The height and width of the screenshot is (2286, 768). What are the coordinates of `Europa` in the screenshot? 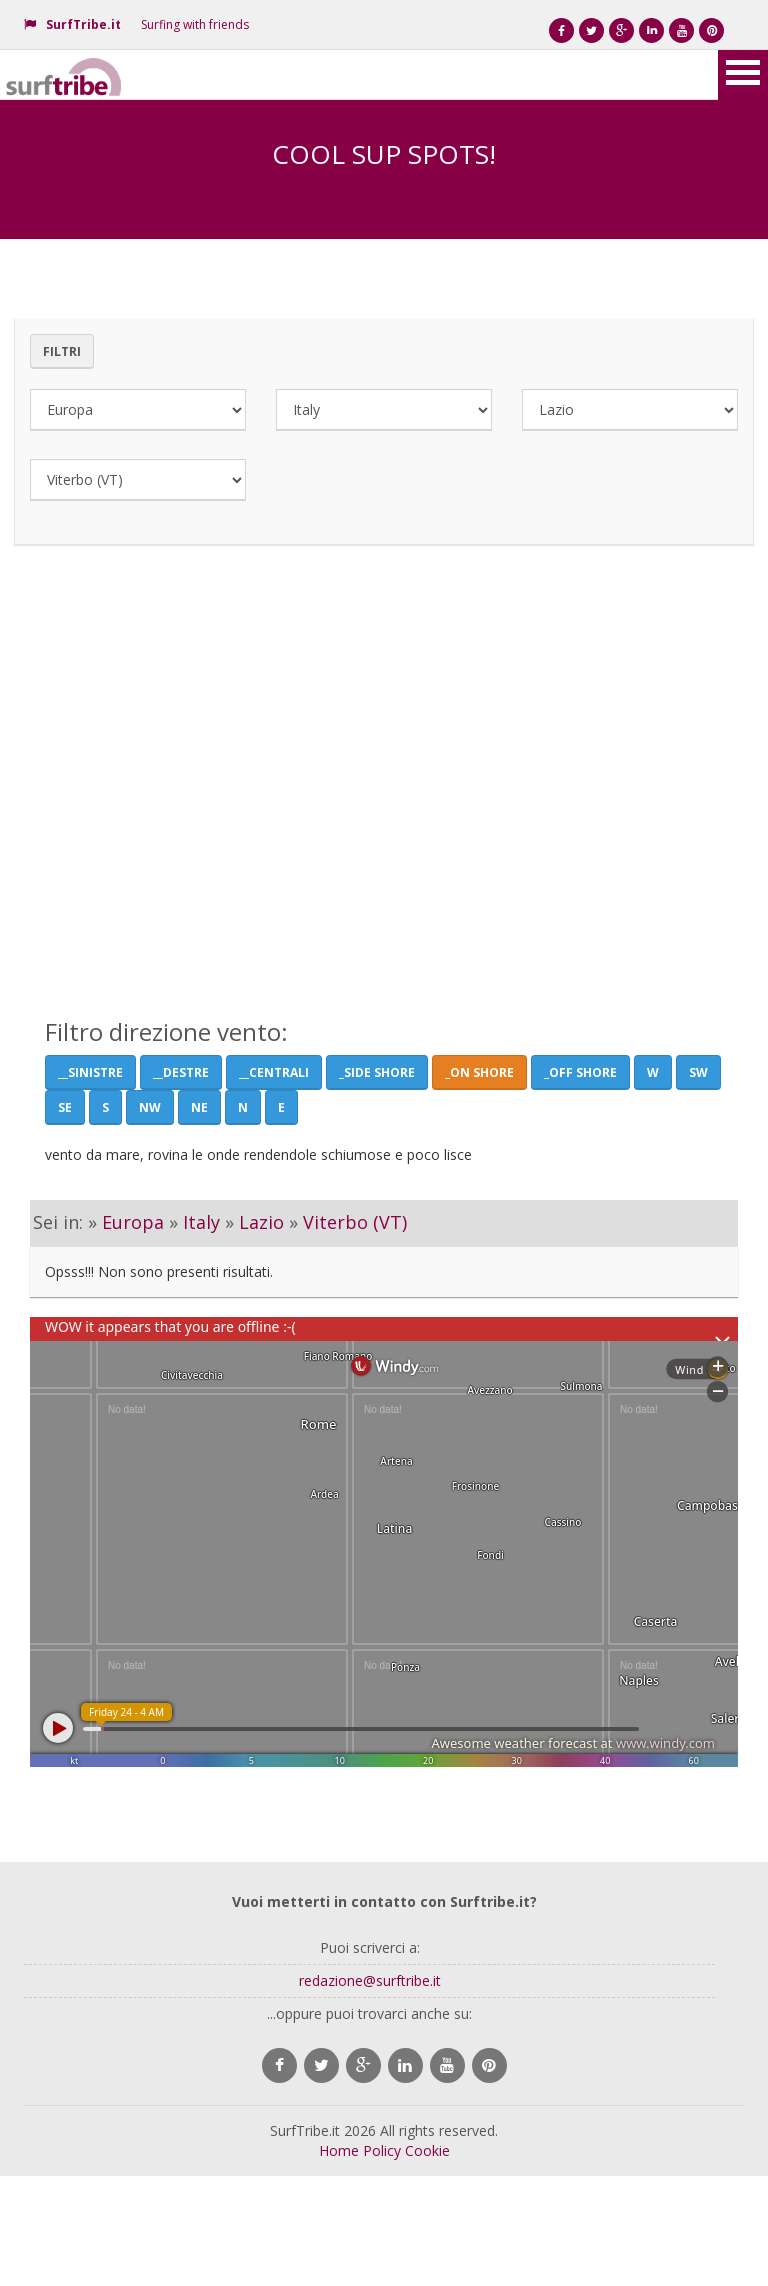 It's located at (133, 1222).